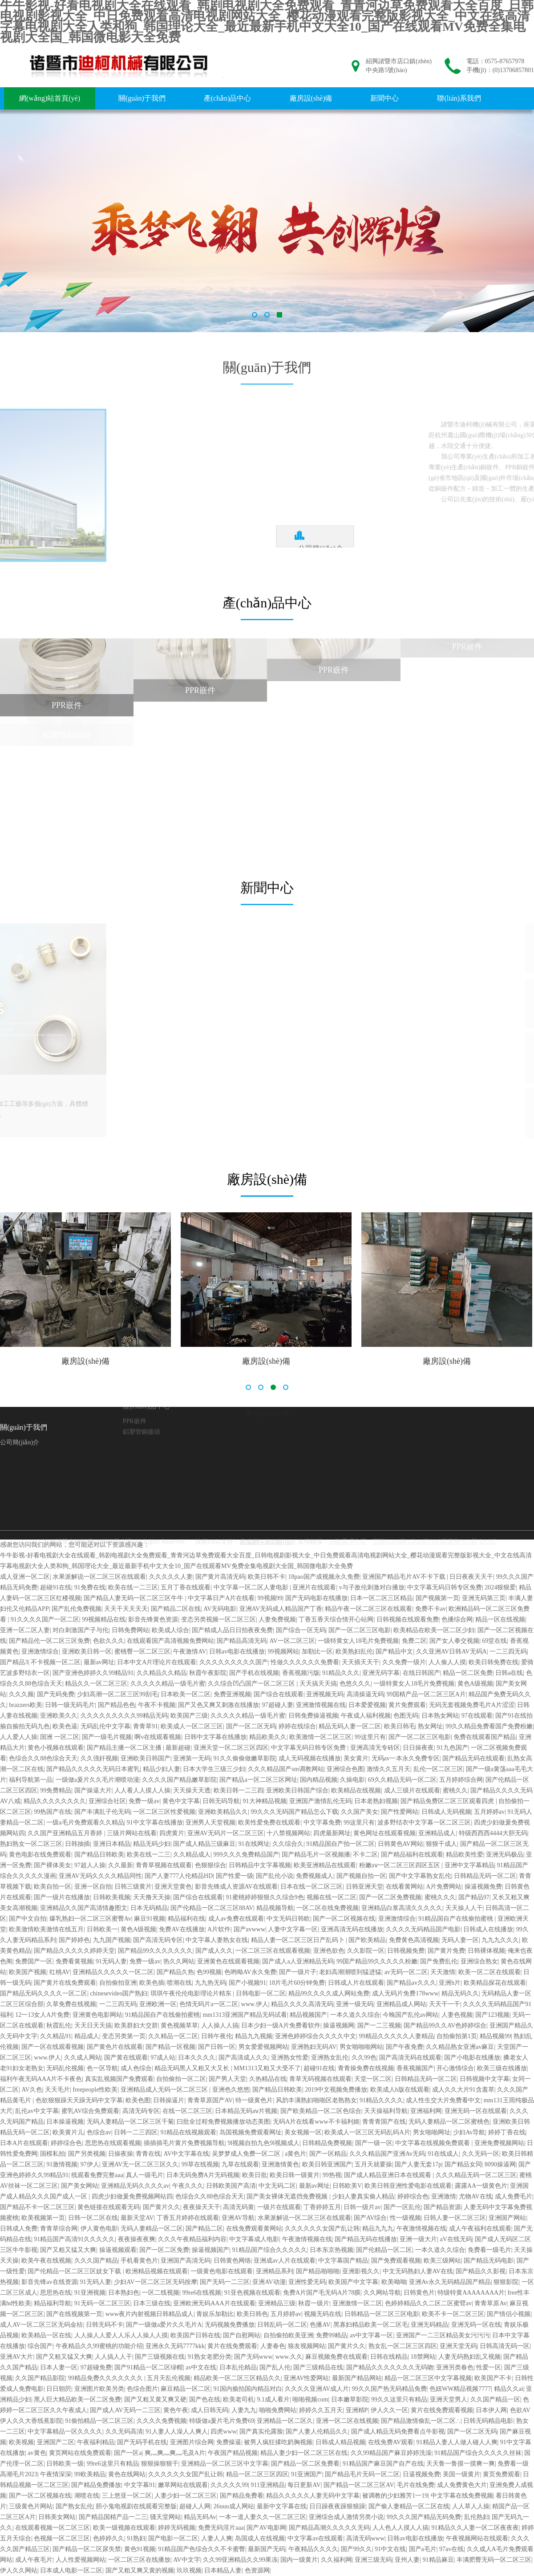  I want to click on 精品久久一区二区三区, so click(96, 1683).